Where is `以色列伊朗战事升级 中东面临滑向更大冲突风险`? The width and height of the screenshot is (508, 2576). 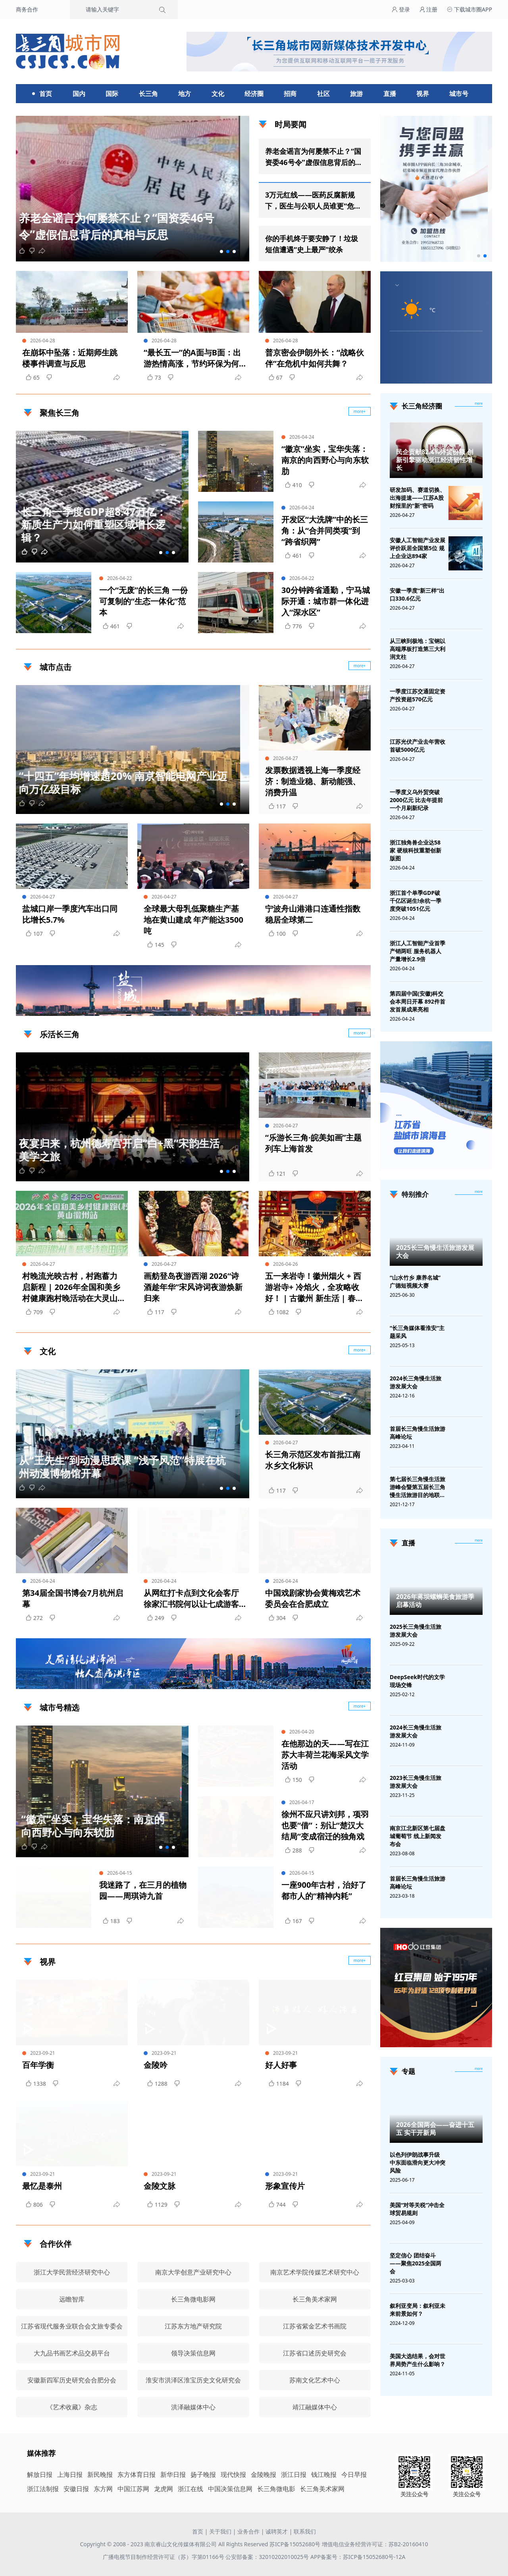
以色列伊朗战事升级 中东面临滑向更大冲突风险 is located at coordinates (417, 2162).